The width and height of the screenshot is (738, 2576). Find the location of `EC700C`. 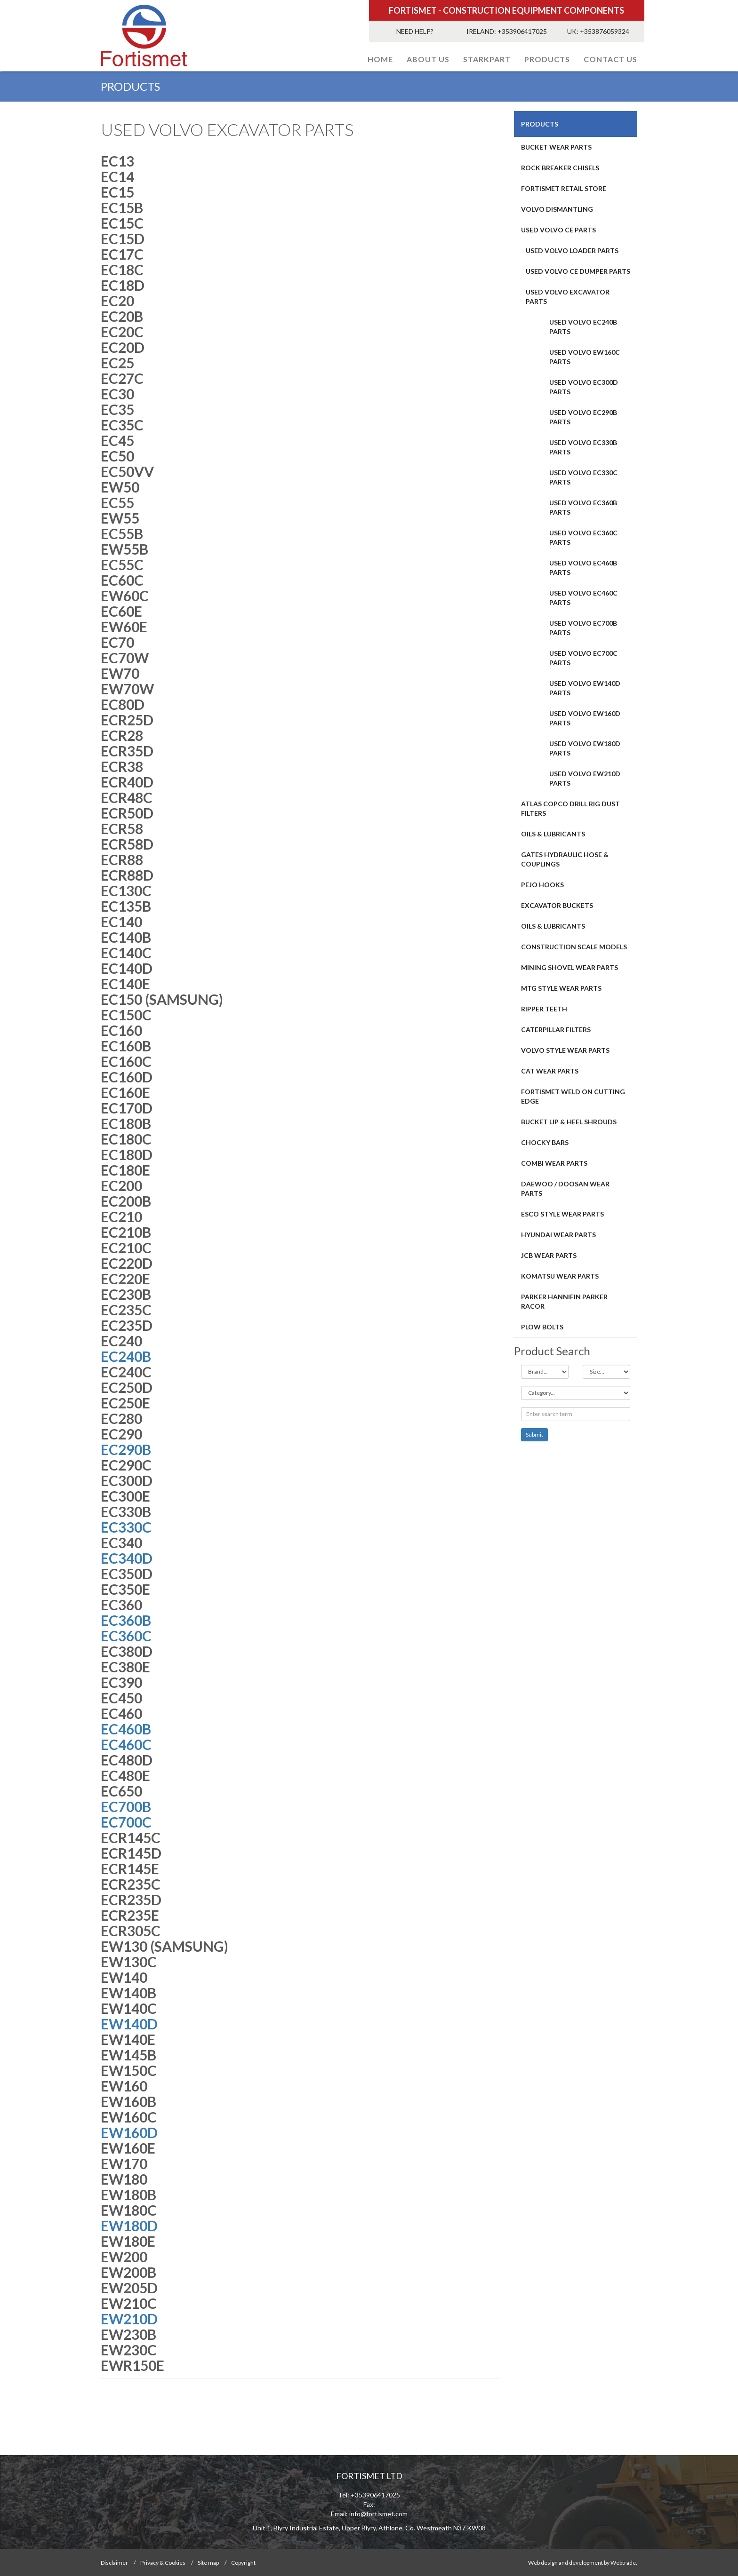

EC700C is located at coordinates (126, 1821).